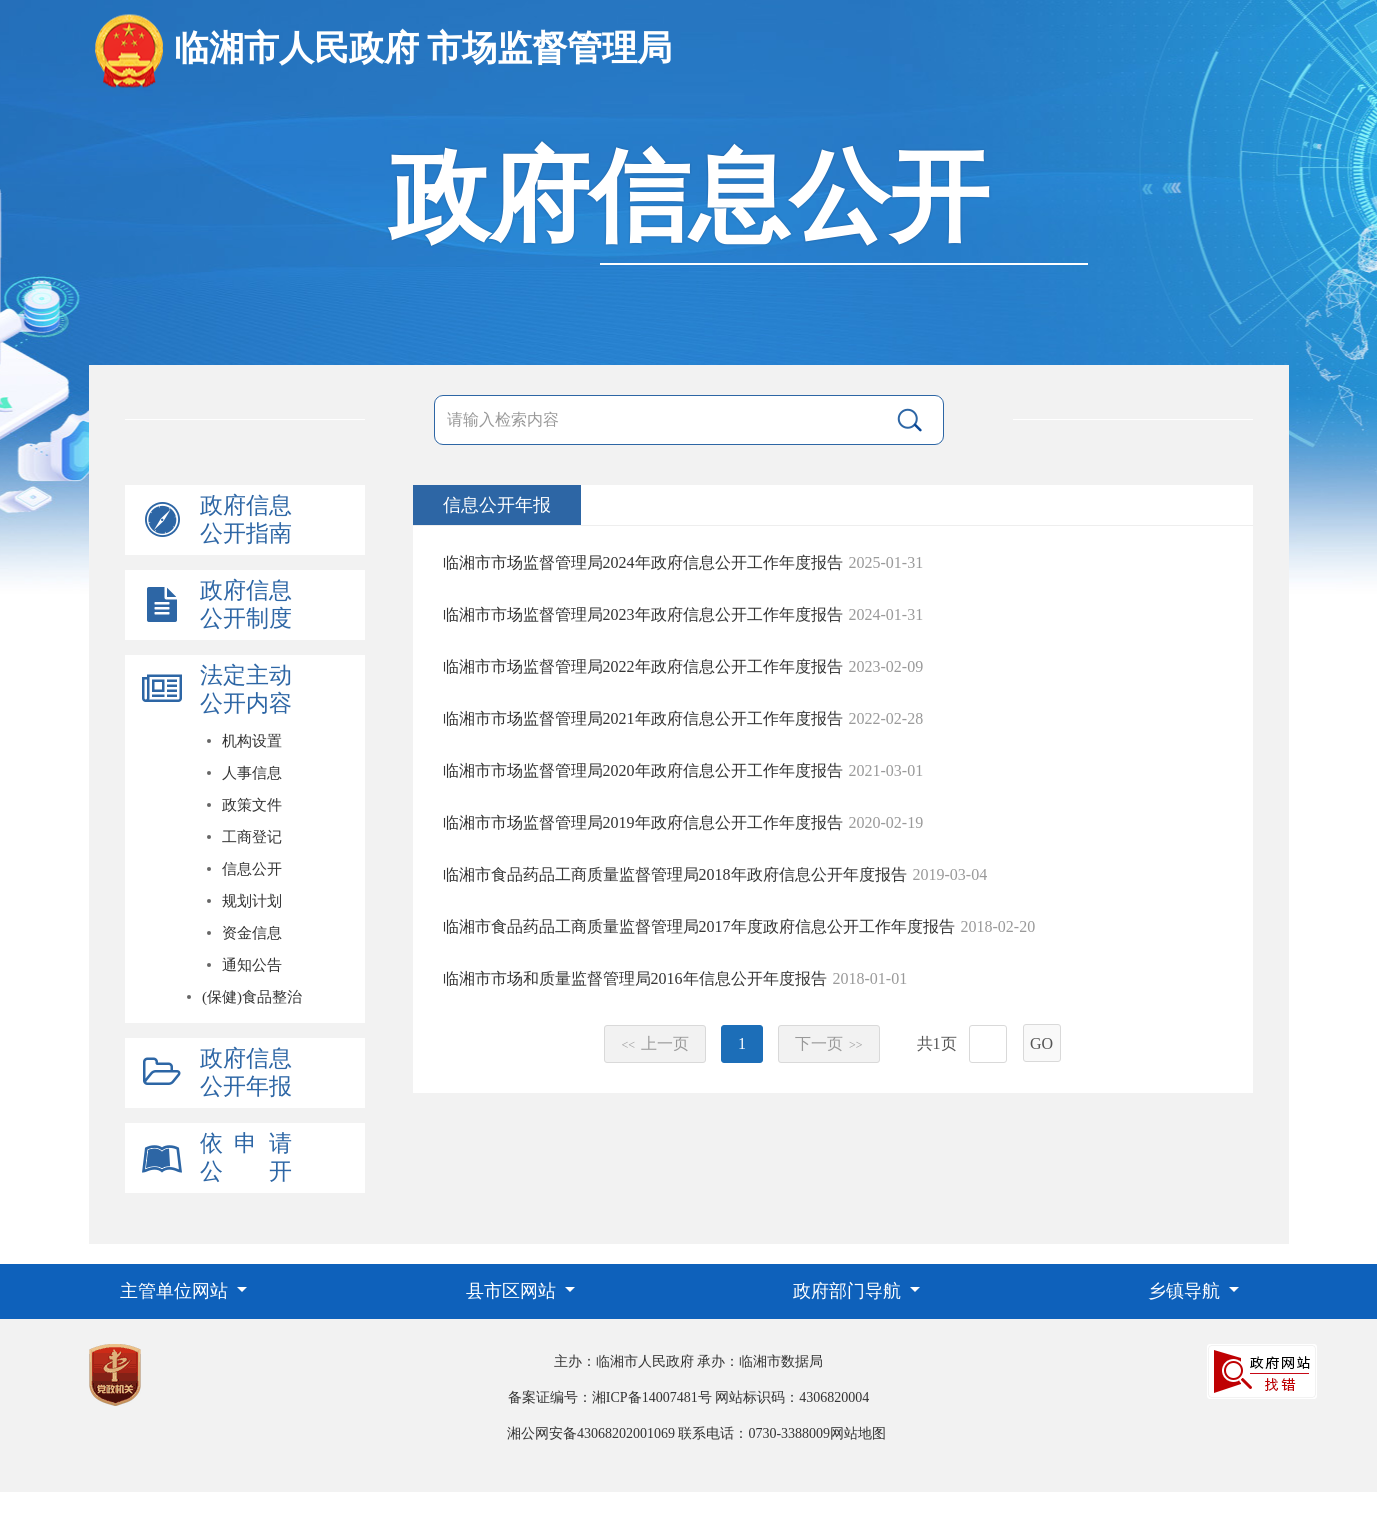 The width and height of the screenshot is (1377, 1516). What do you see at coordinates (849, 1291) in the screenshot?
I see `政府部门导航` at bounding box center [849, 1291].